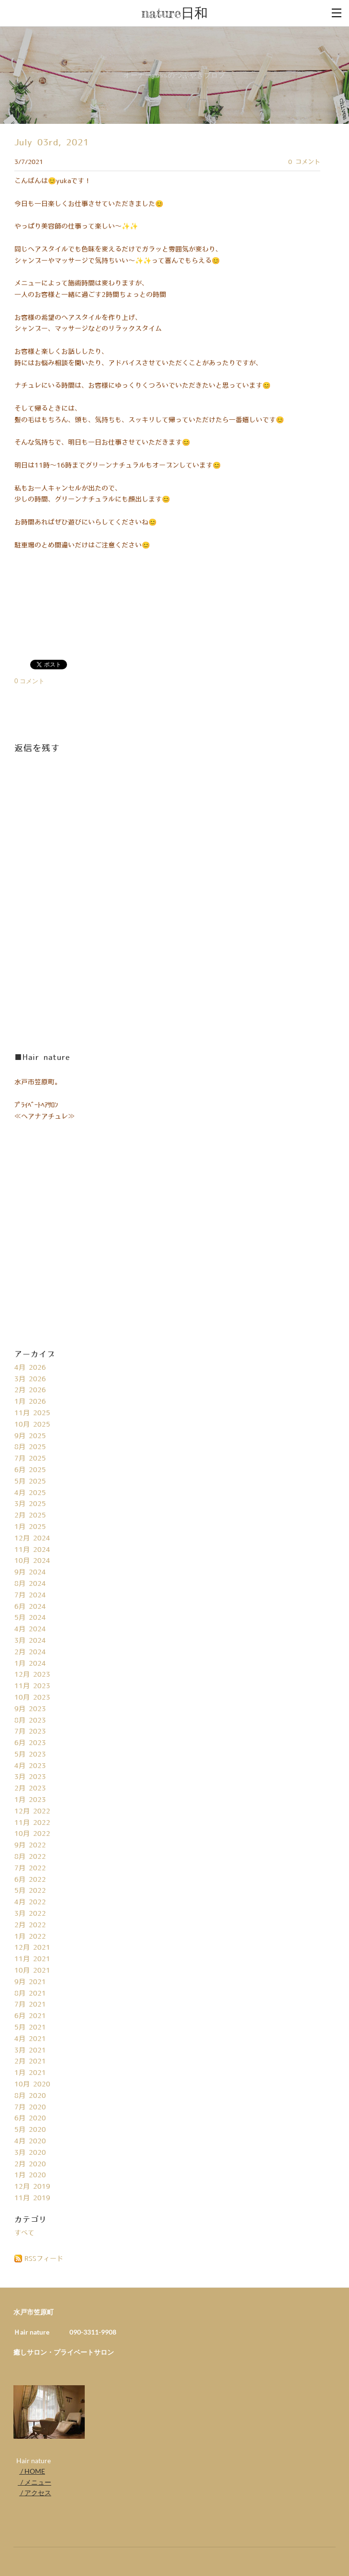 This screenshot has width=349, height=2576. Describe the element at coordinates (32, 1948) in the screenshot. I see `12月 2021` at that location.